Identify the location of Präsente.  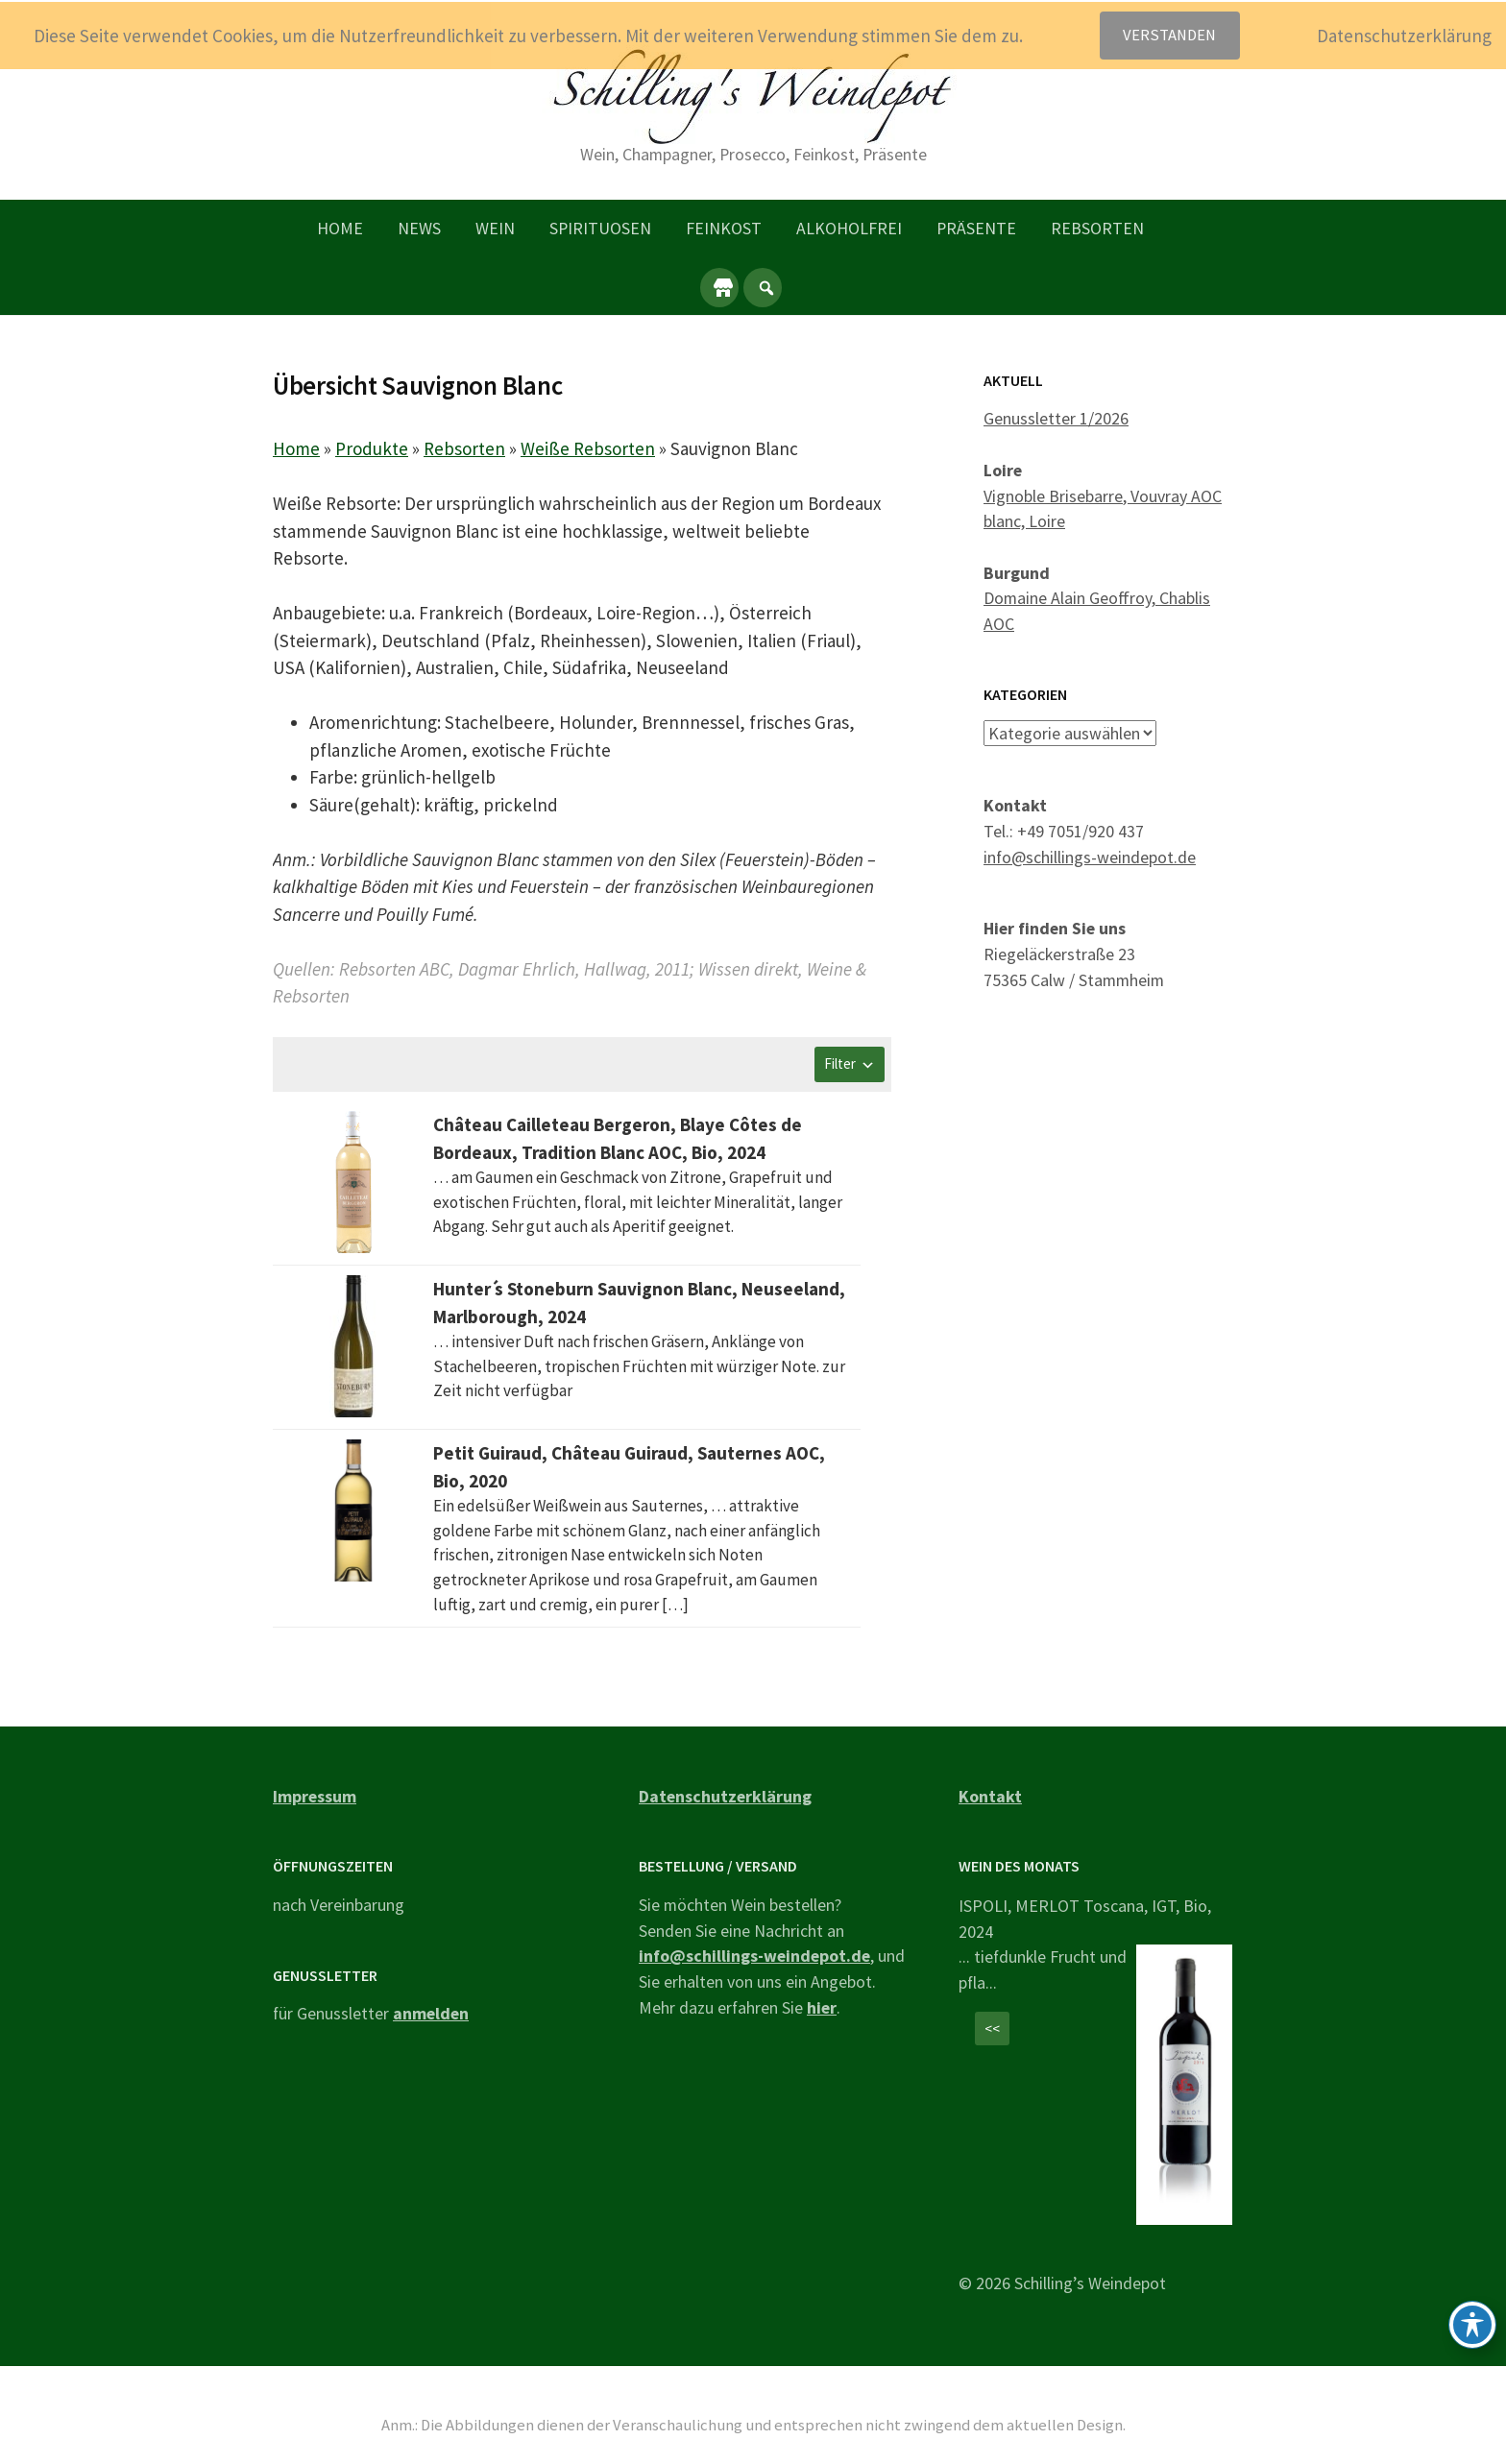
(976, 228).